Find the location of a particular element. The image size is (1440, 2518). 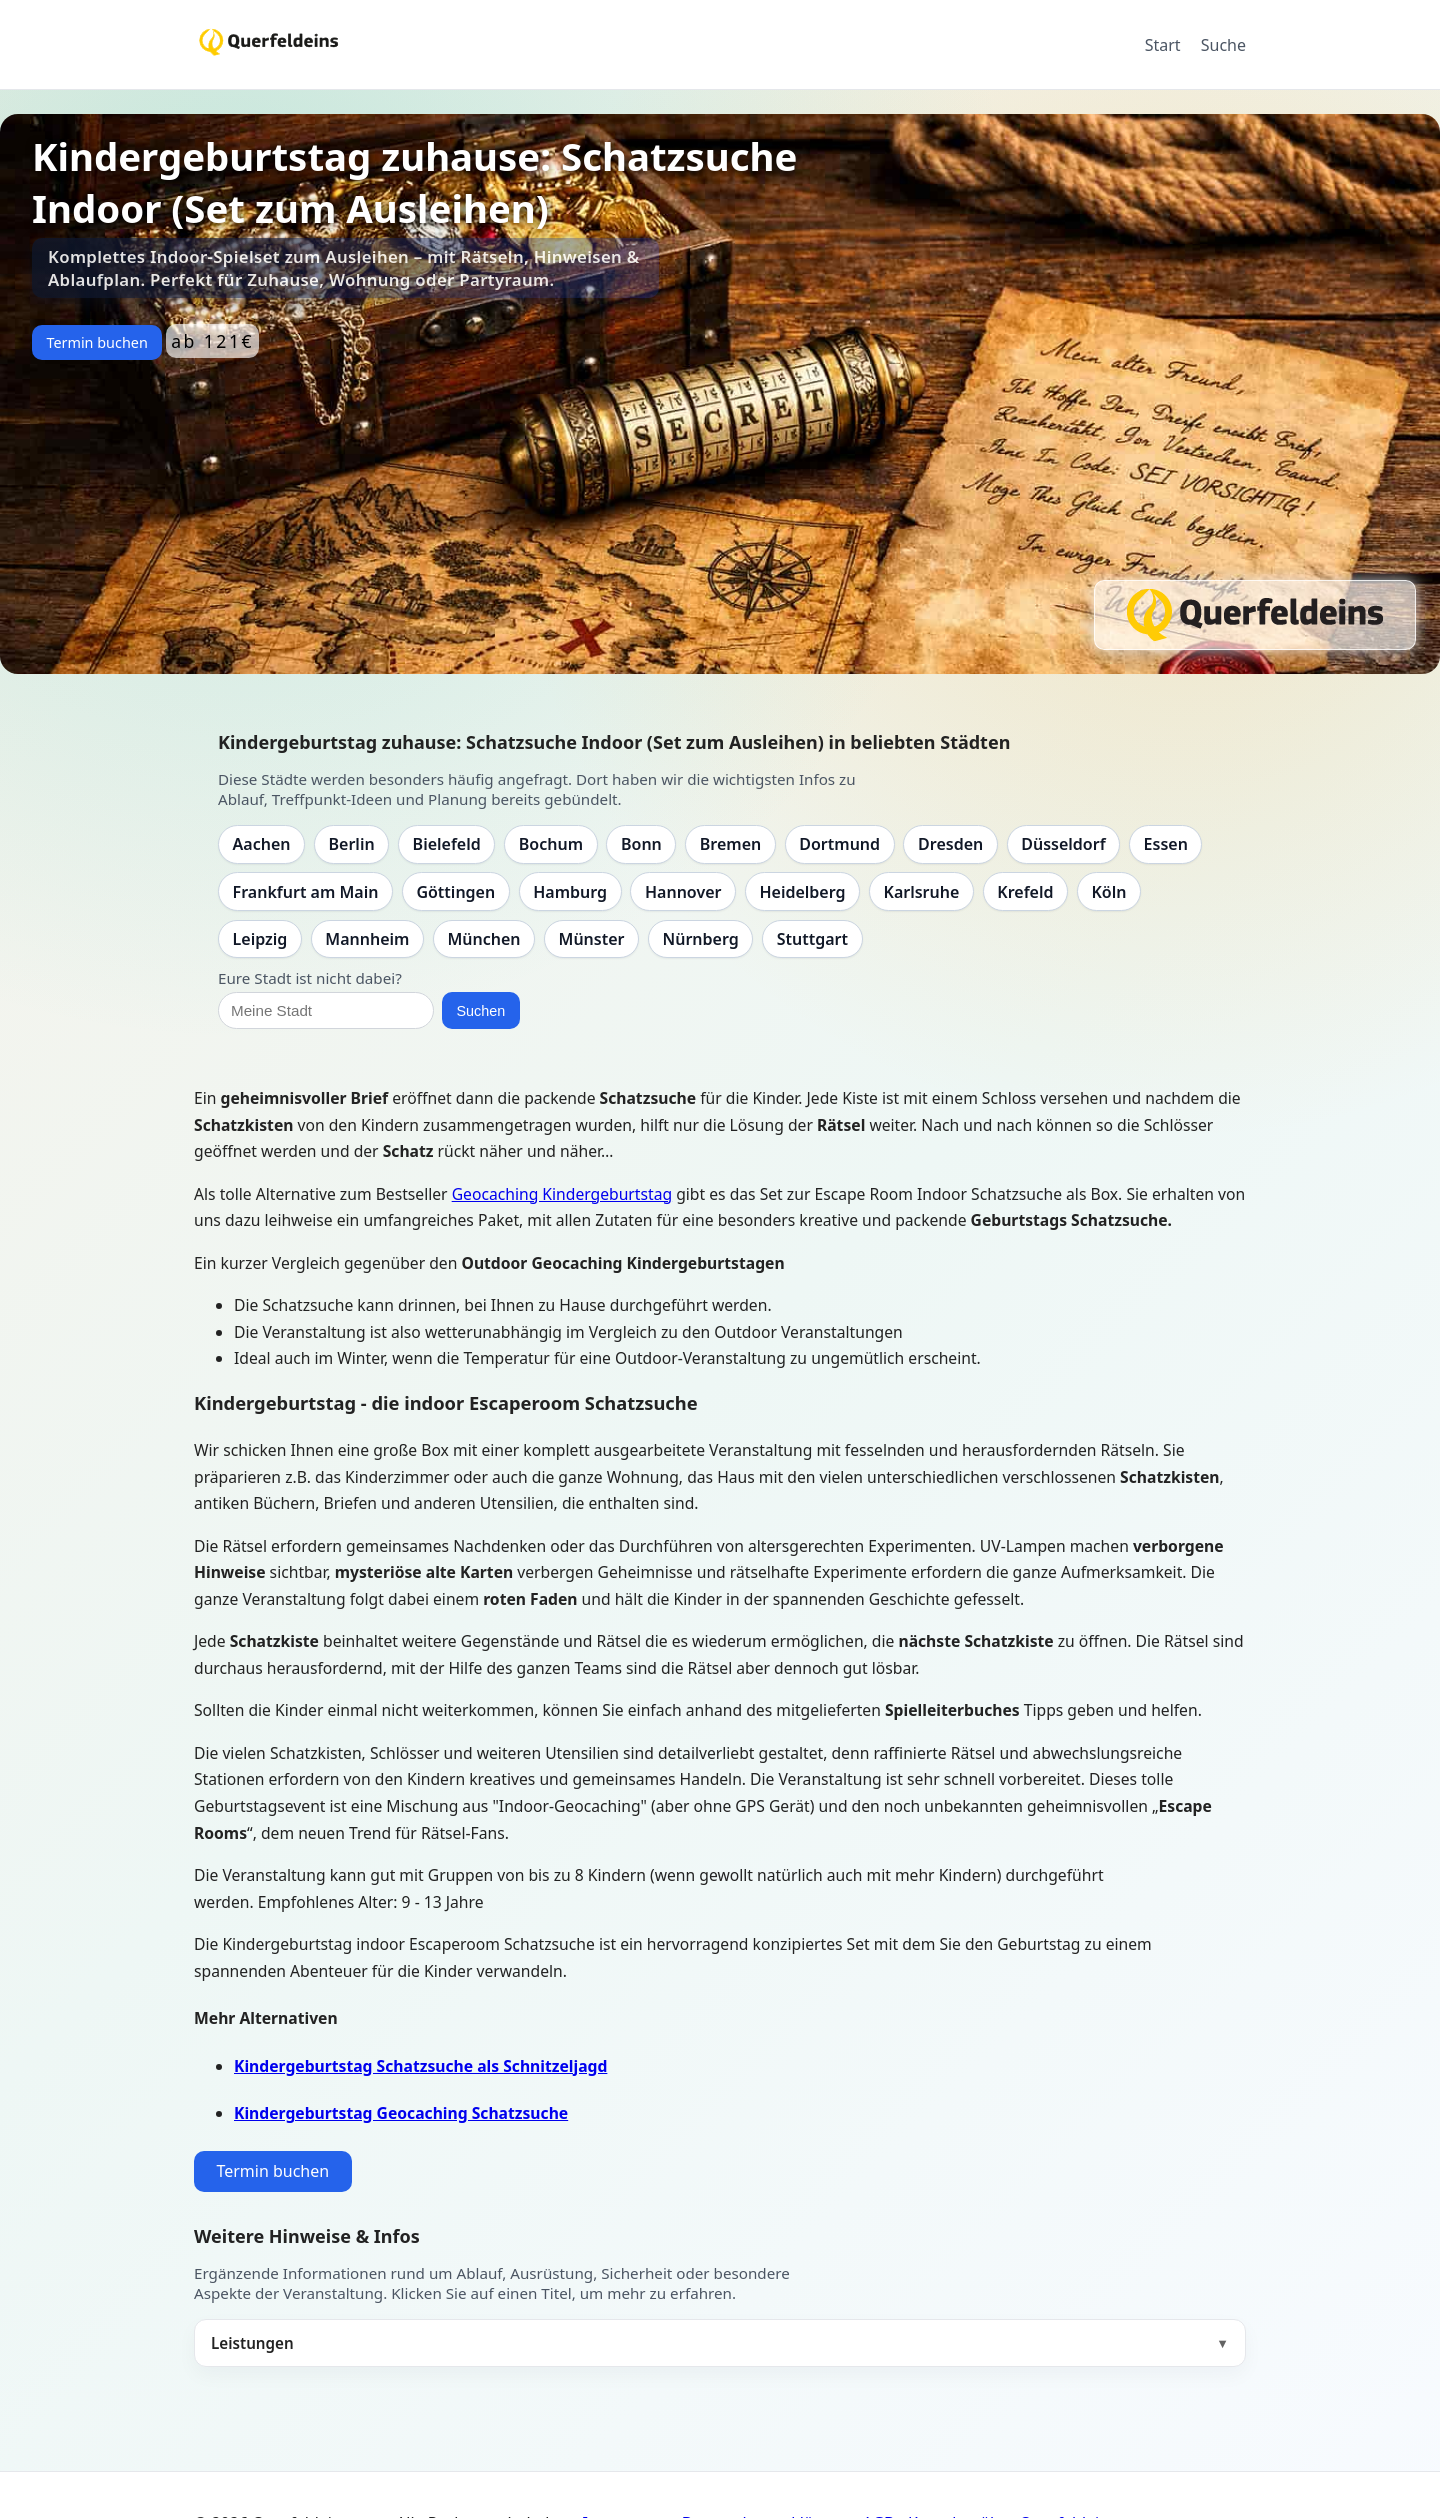

Frankfurt am Main is located at coordinates (306, 892).